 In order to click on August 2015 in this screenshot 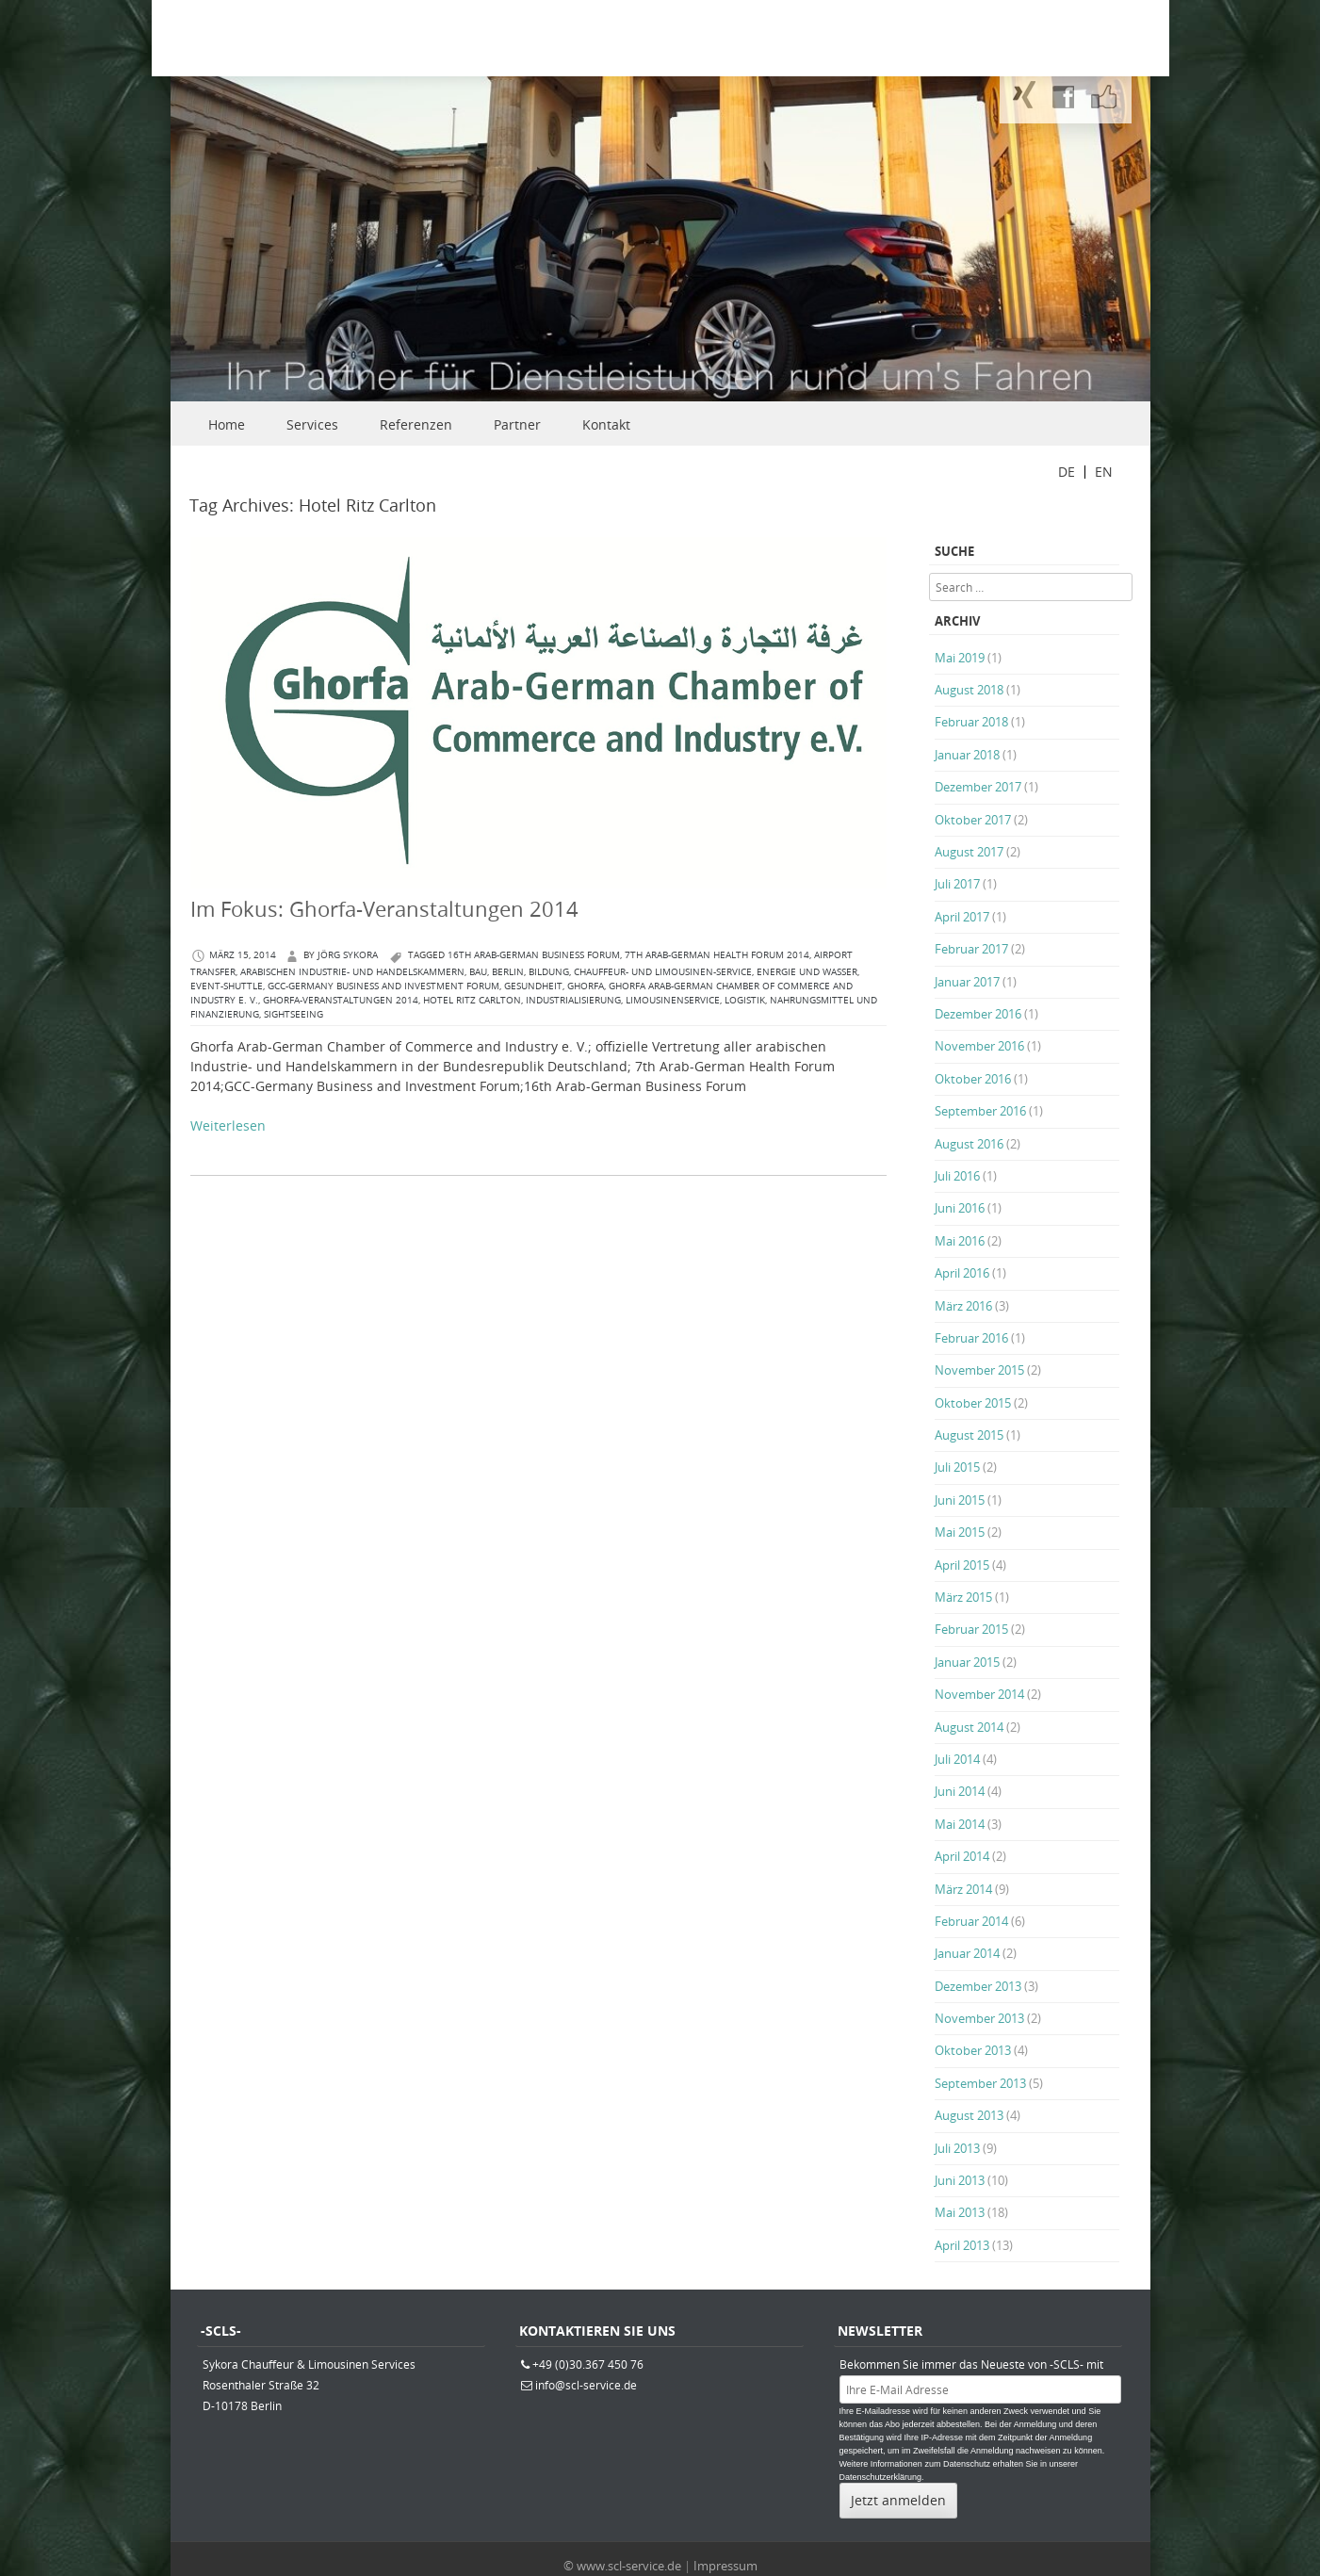, I will do `click(969, 1435)`.